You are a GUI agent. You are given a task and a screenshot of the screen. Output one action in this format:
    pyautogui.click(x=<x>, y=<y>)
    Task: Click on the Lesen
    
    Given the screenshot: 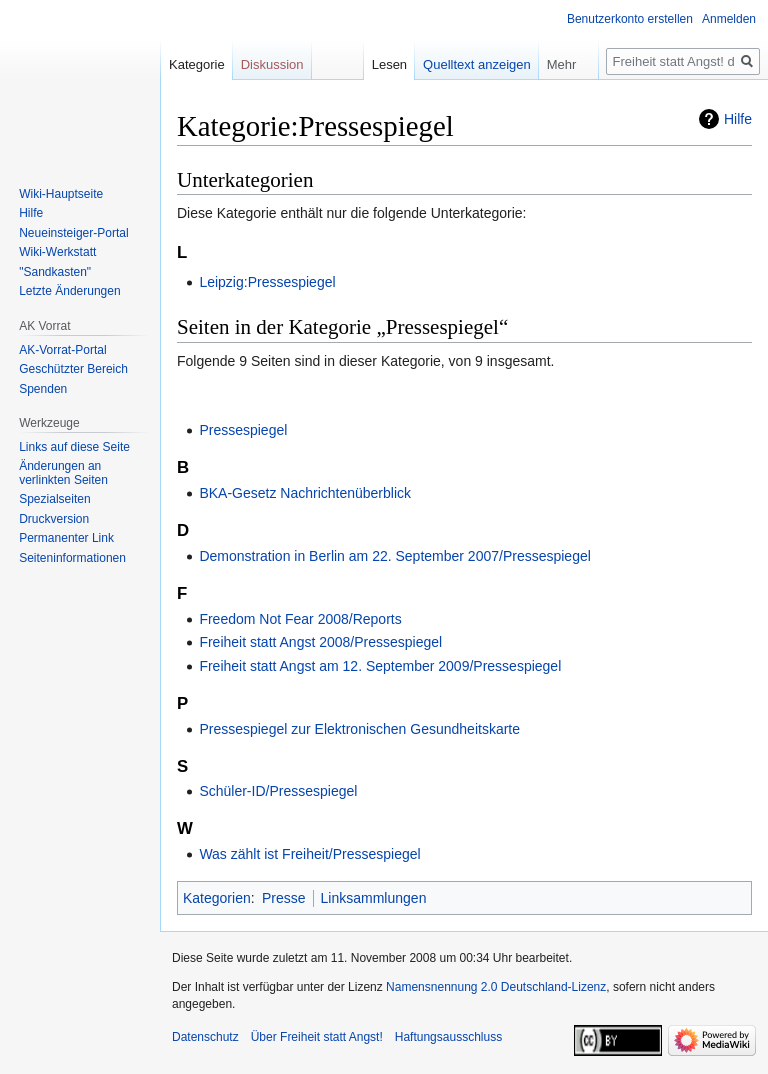 What is the action you would take?
    pyautogui.click(x=389, y=64)
    